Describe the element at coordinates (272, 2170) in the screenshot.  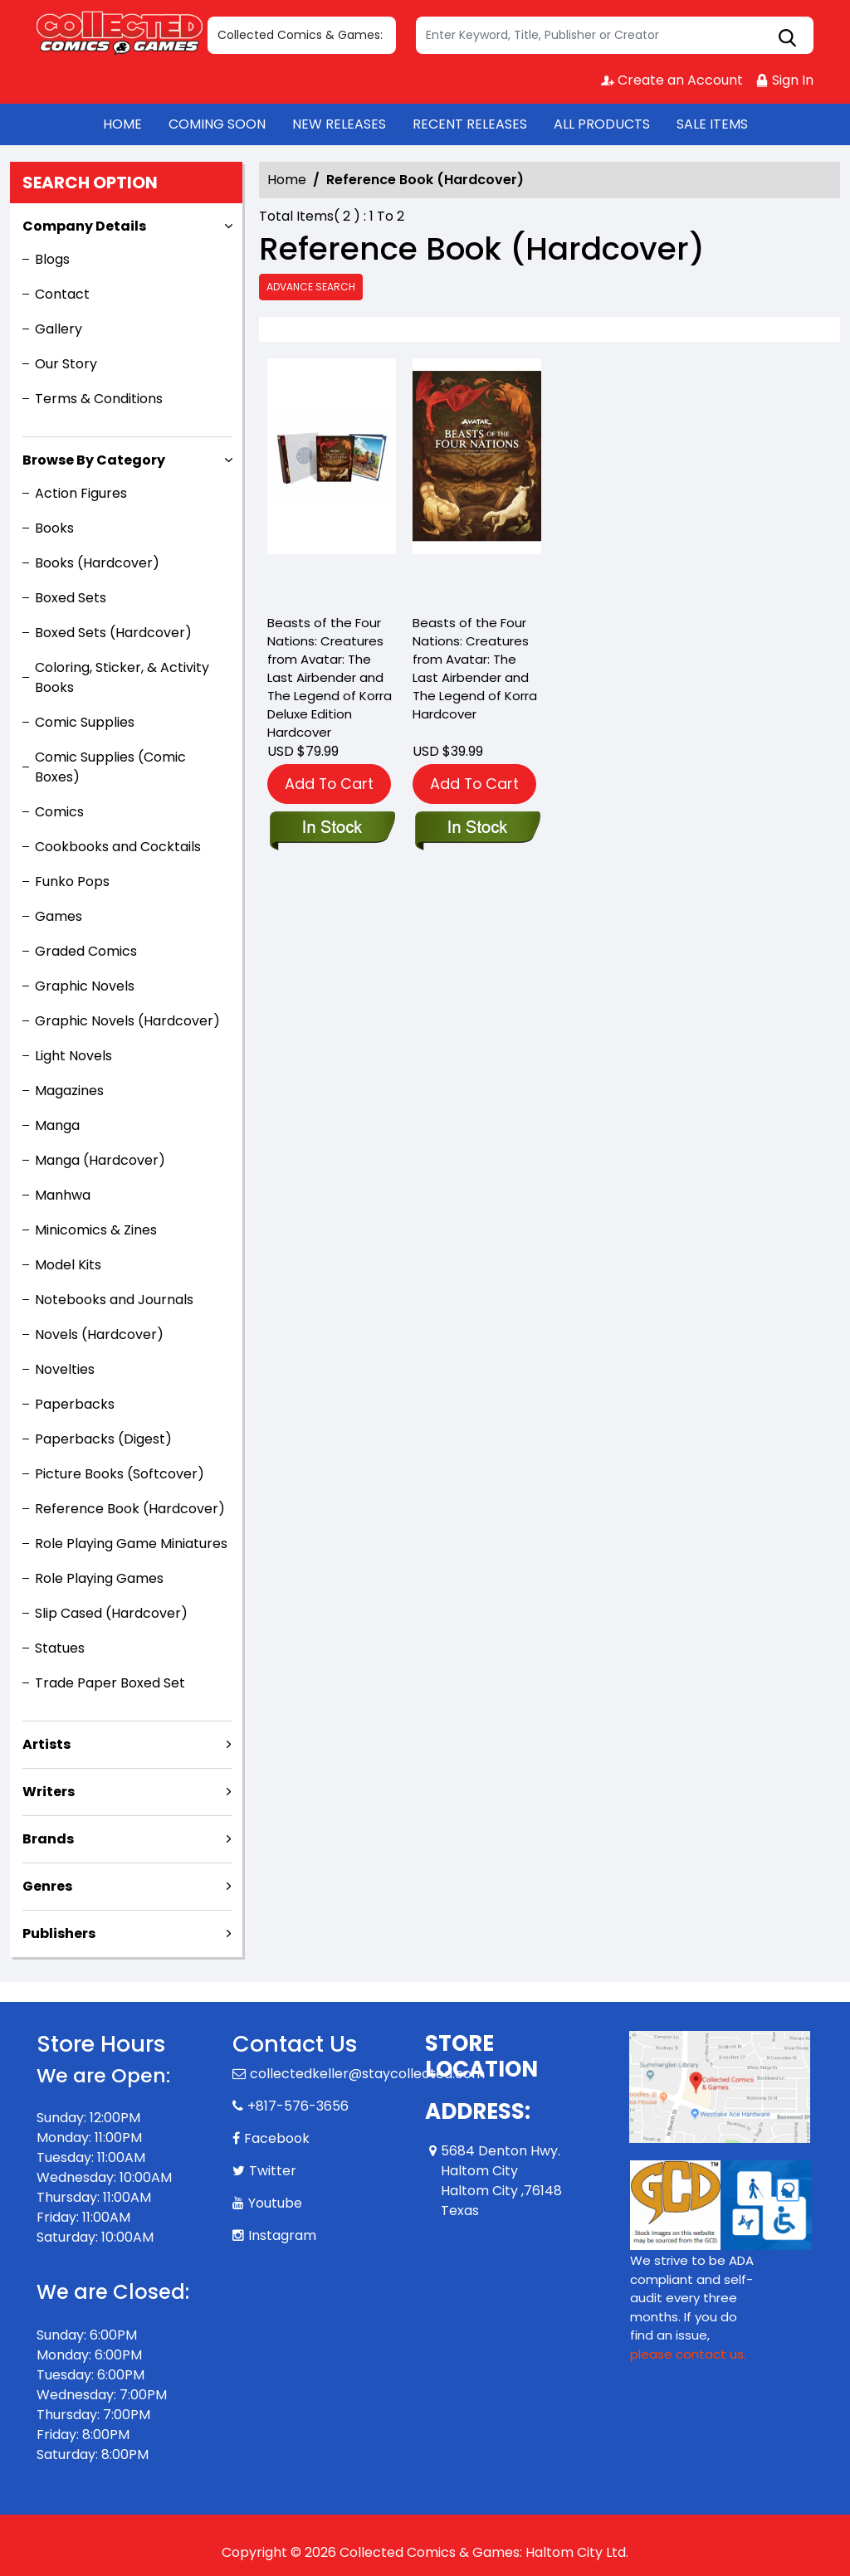
I see `Twitter` at that location.